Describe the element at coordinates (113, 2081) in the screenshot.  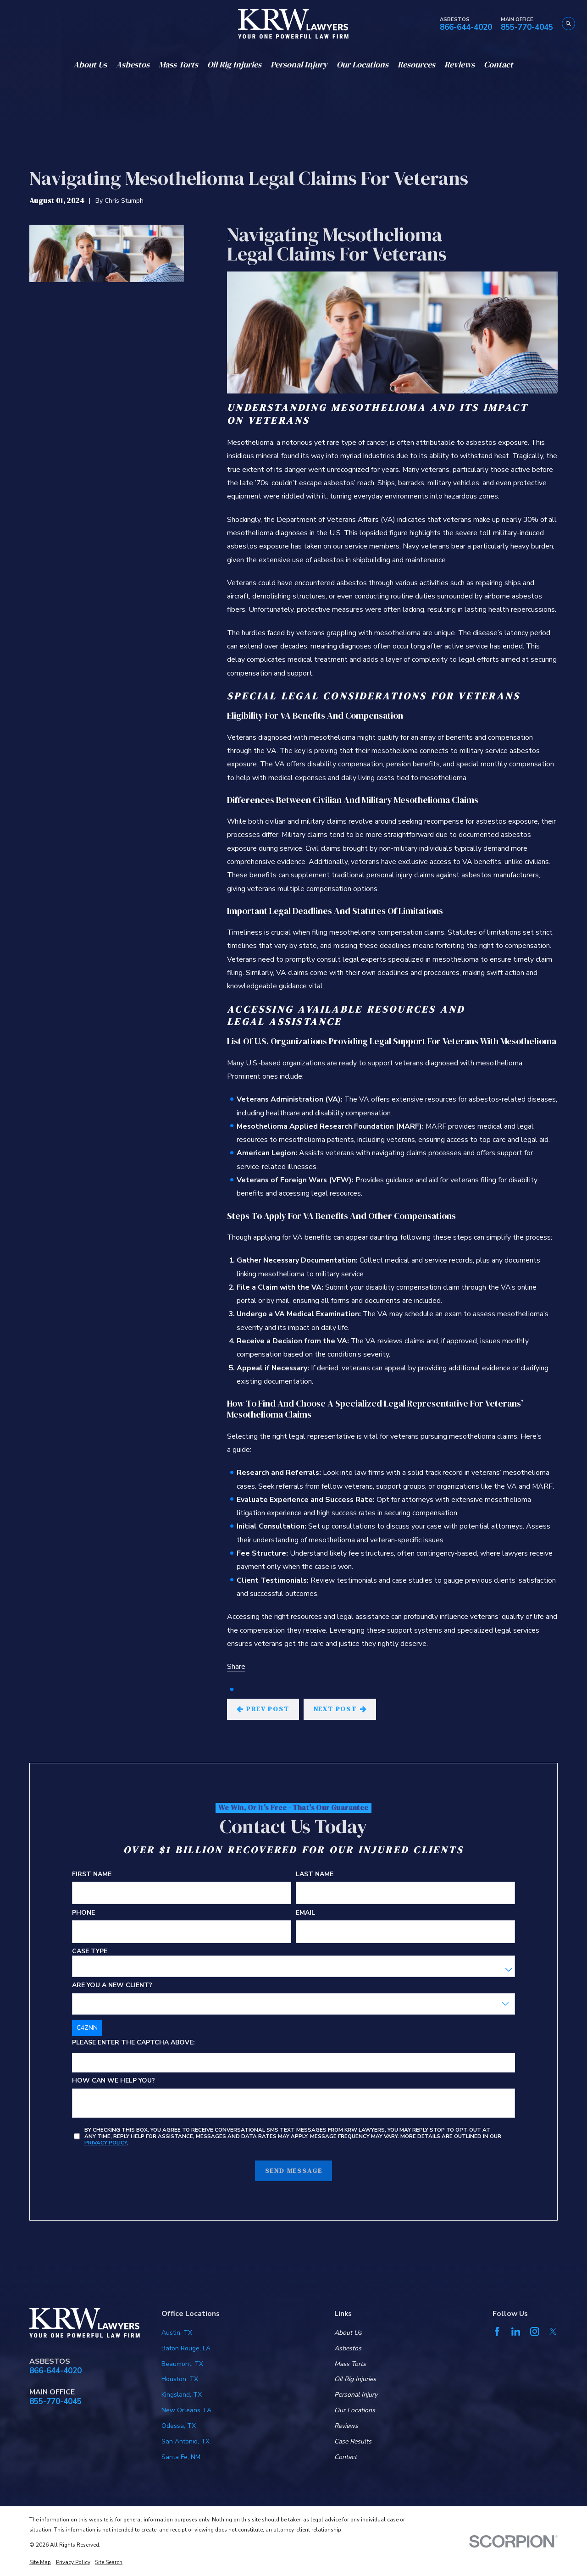
I see `How can we help you?` at that location.